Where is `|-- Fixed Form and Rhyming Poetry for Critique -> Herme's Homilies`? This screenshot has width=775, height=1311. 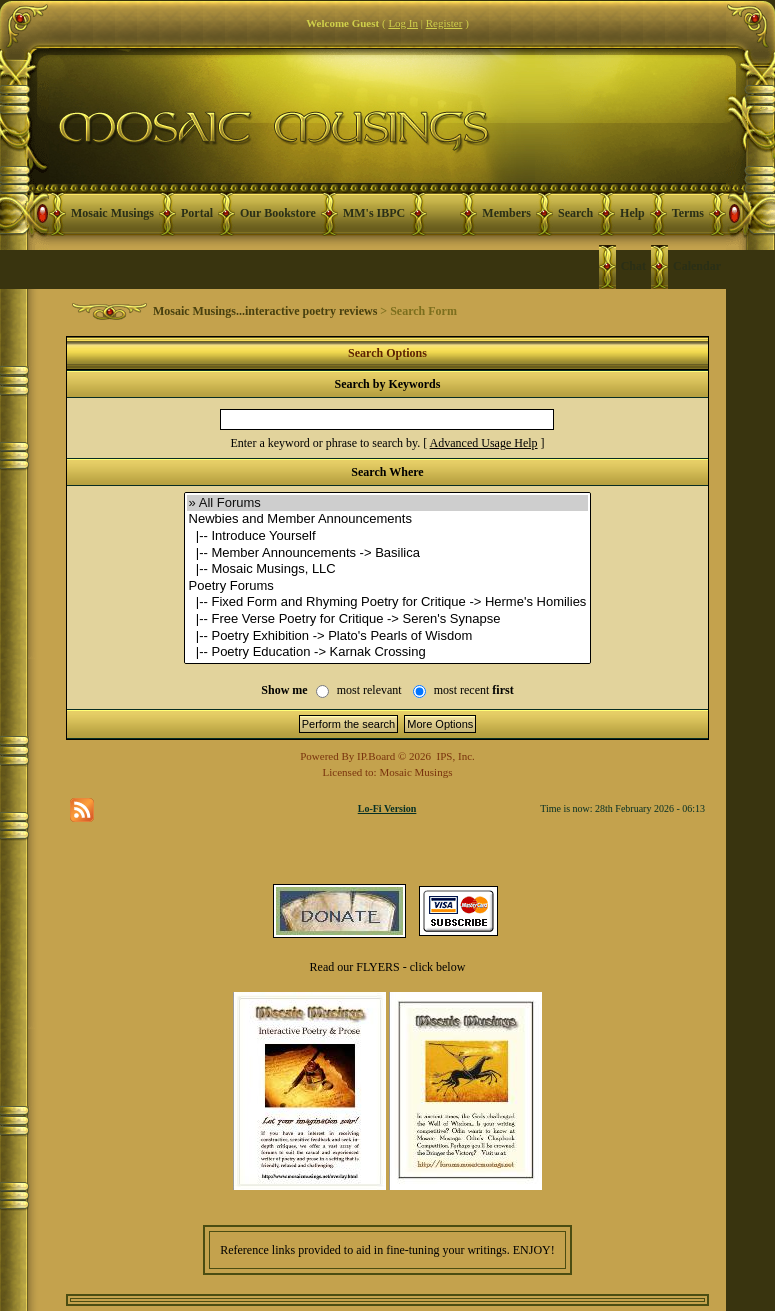
|-- Fixed Form and Rhyming Poetry for Critique -> Herme's Homilies is located at coordinates (388, 602).